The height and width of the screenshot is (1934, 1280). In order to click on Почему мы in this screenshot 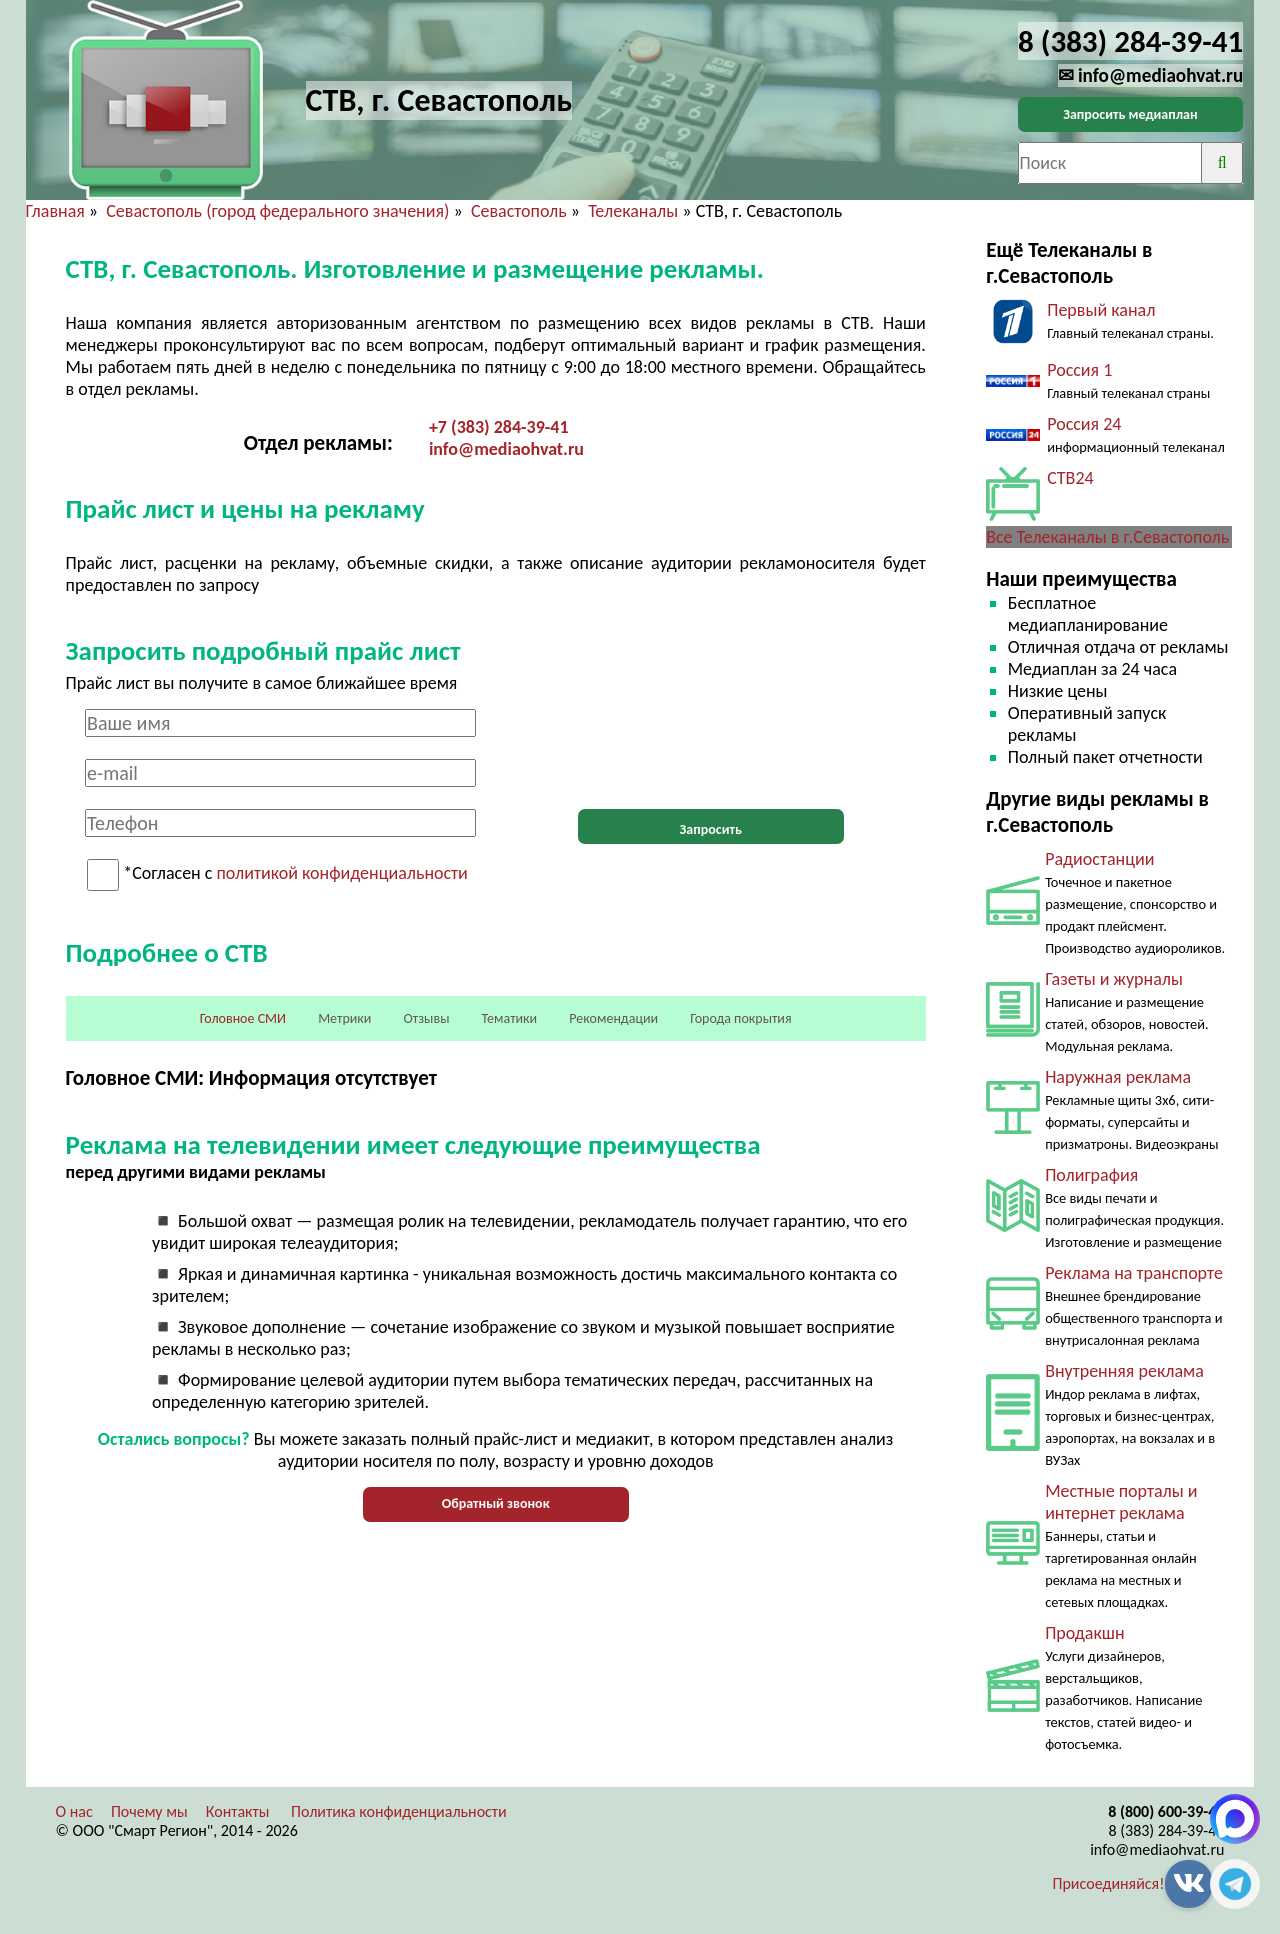, I will do `click(149, 1811)`.